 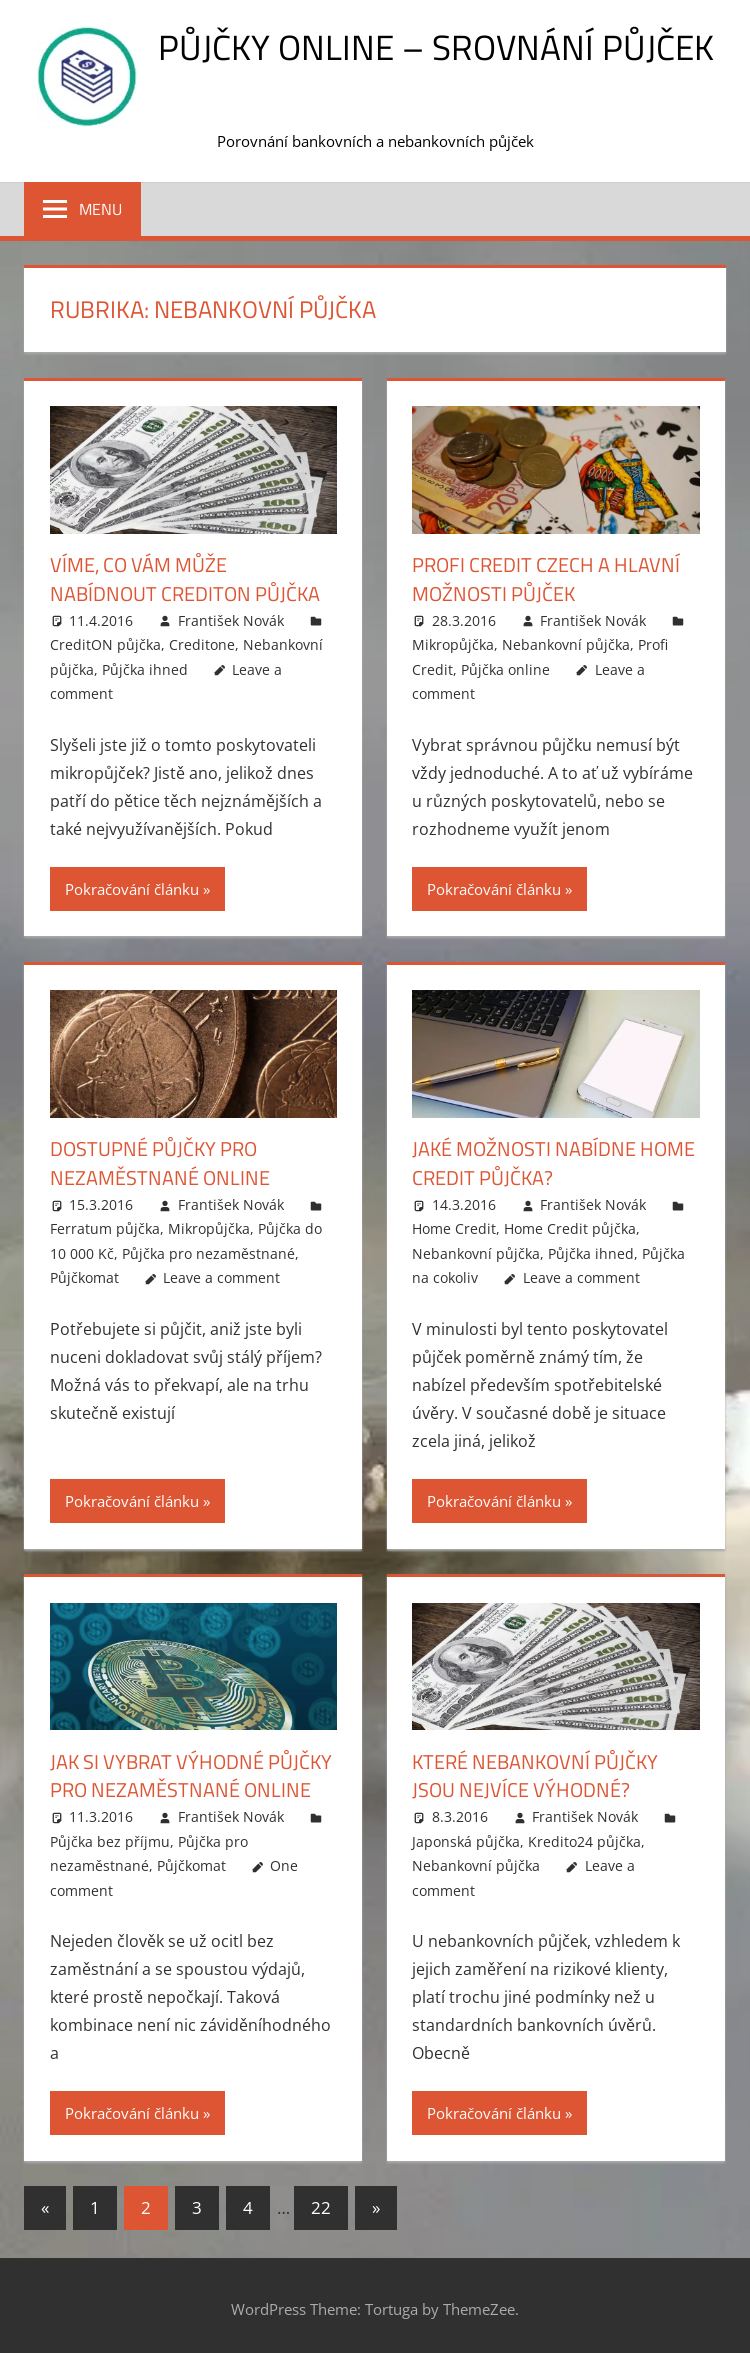 I want to click on Dostupné půjčky pro nezaměstnané online, so click(x=160, y=1161).